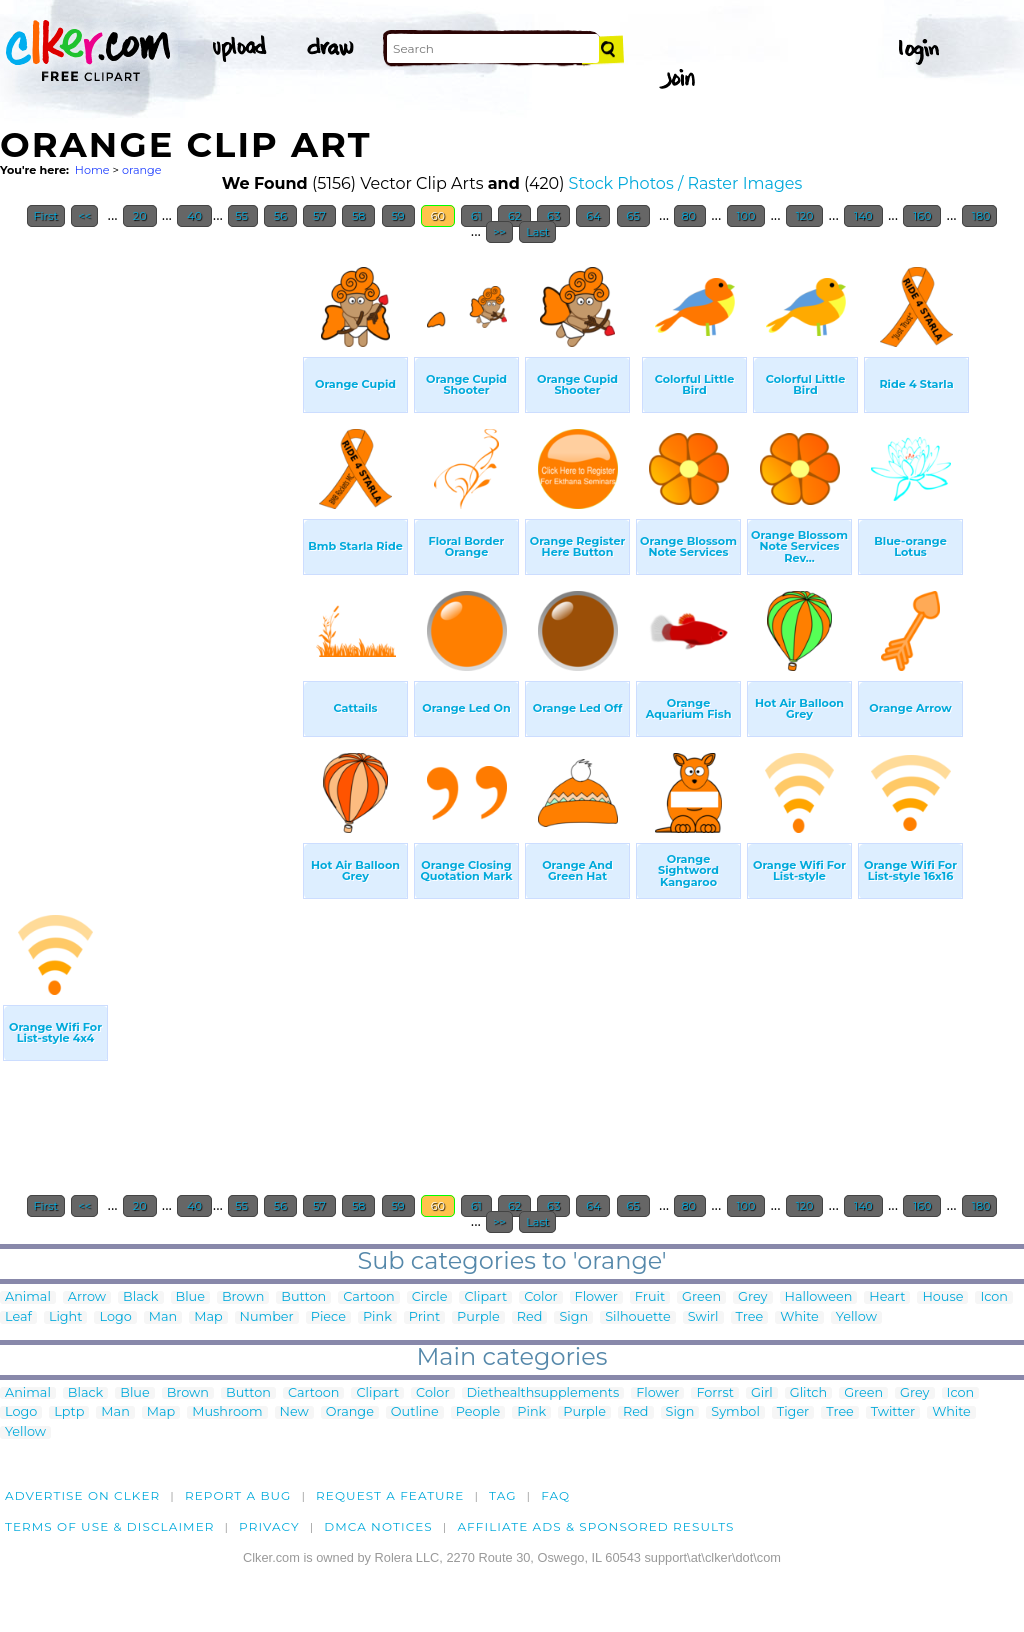  What do you see at coordinates (115, 1317) in the screenshot?
I see `Logo` at bounding box center [115, 1317].